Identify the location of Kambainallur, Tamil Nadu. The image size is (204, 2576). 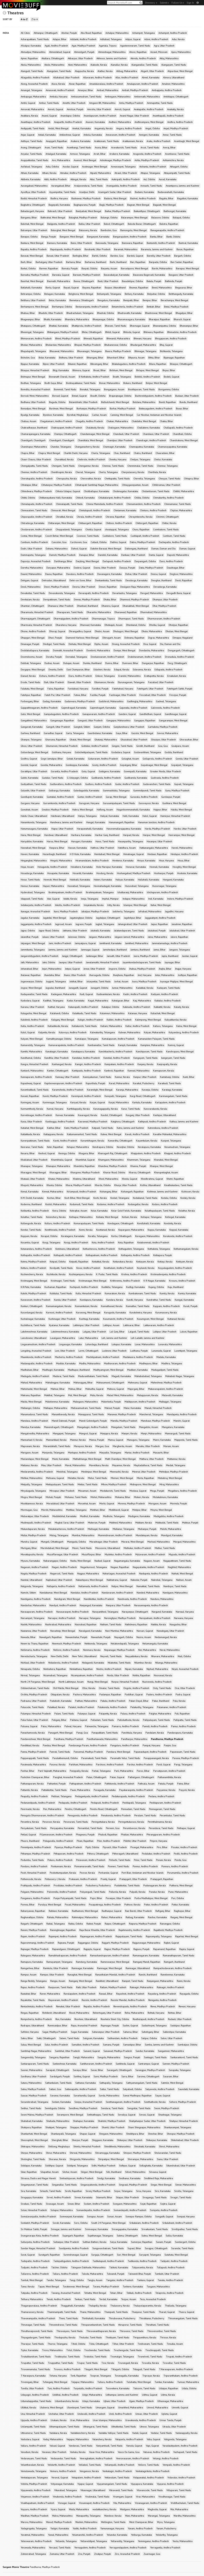
(101, 1045).